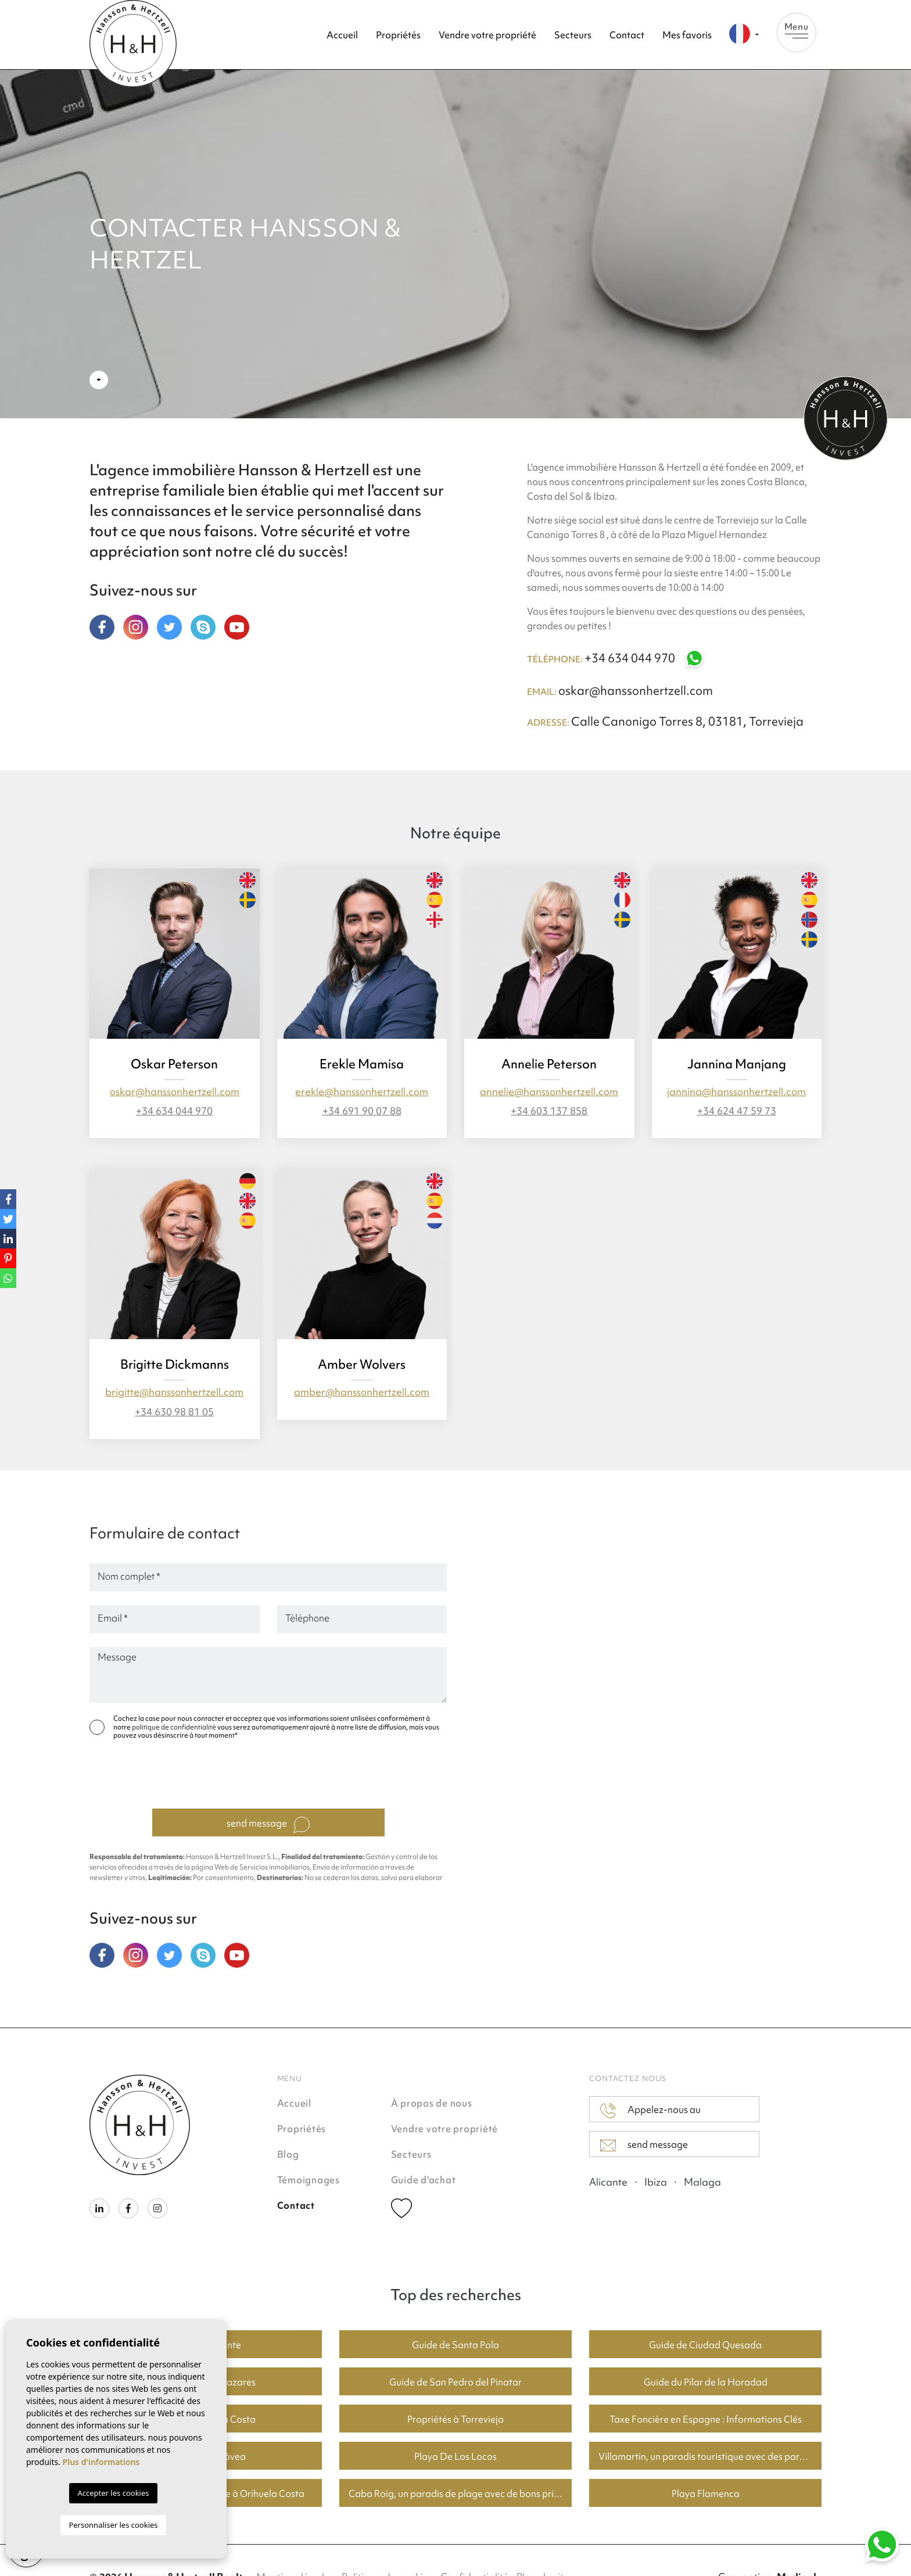 The width and height of the screenshot is (911, 2576). I want to click on Guide de Santa Pola, so click(455, 2344).